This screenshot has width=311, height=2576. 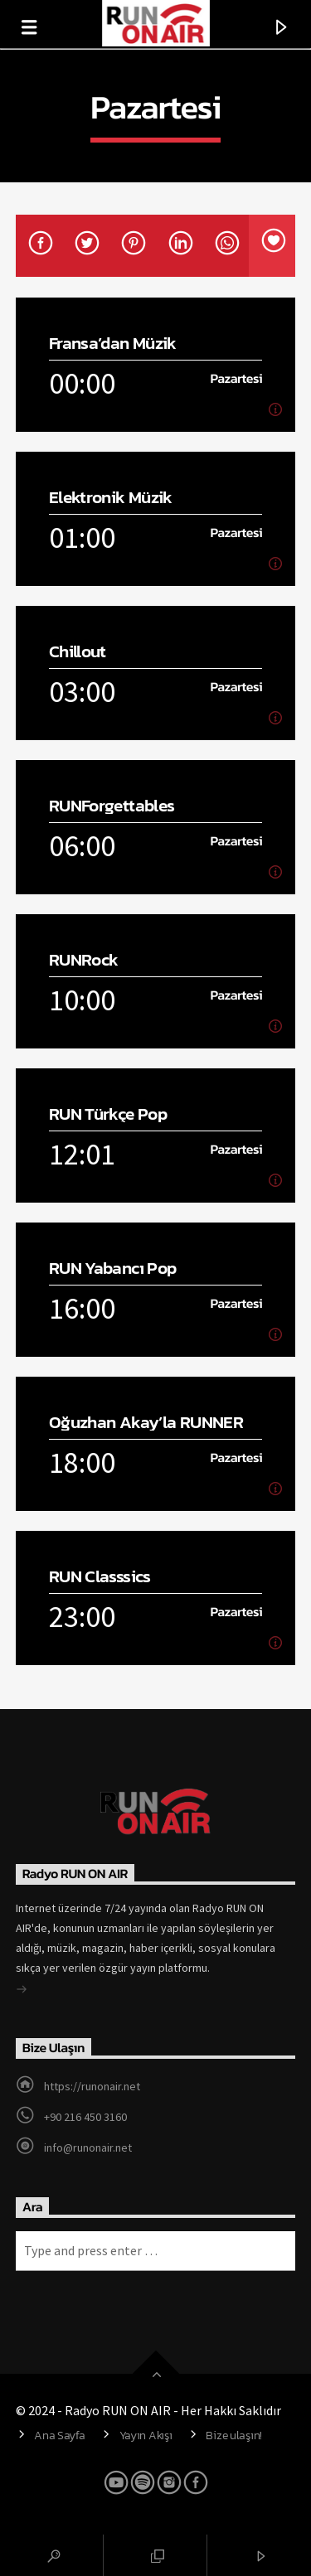 I want to click on RUNForgettables, so click(x=112, y=805).